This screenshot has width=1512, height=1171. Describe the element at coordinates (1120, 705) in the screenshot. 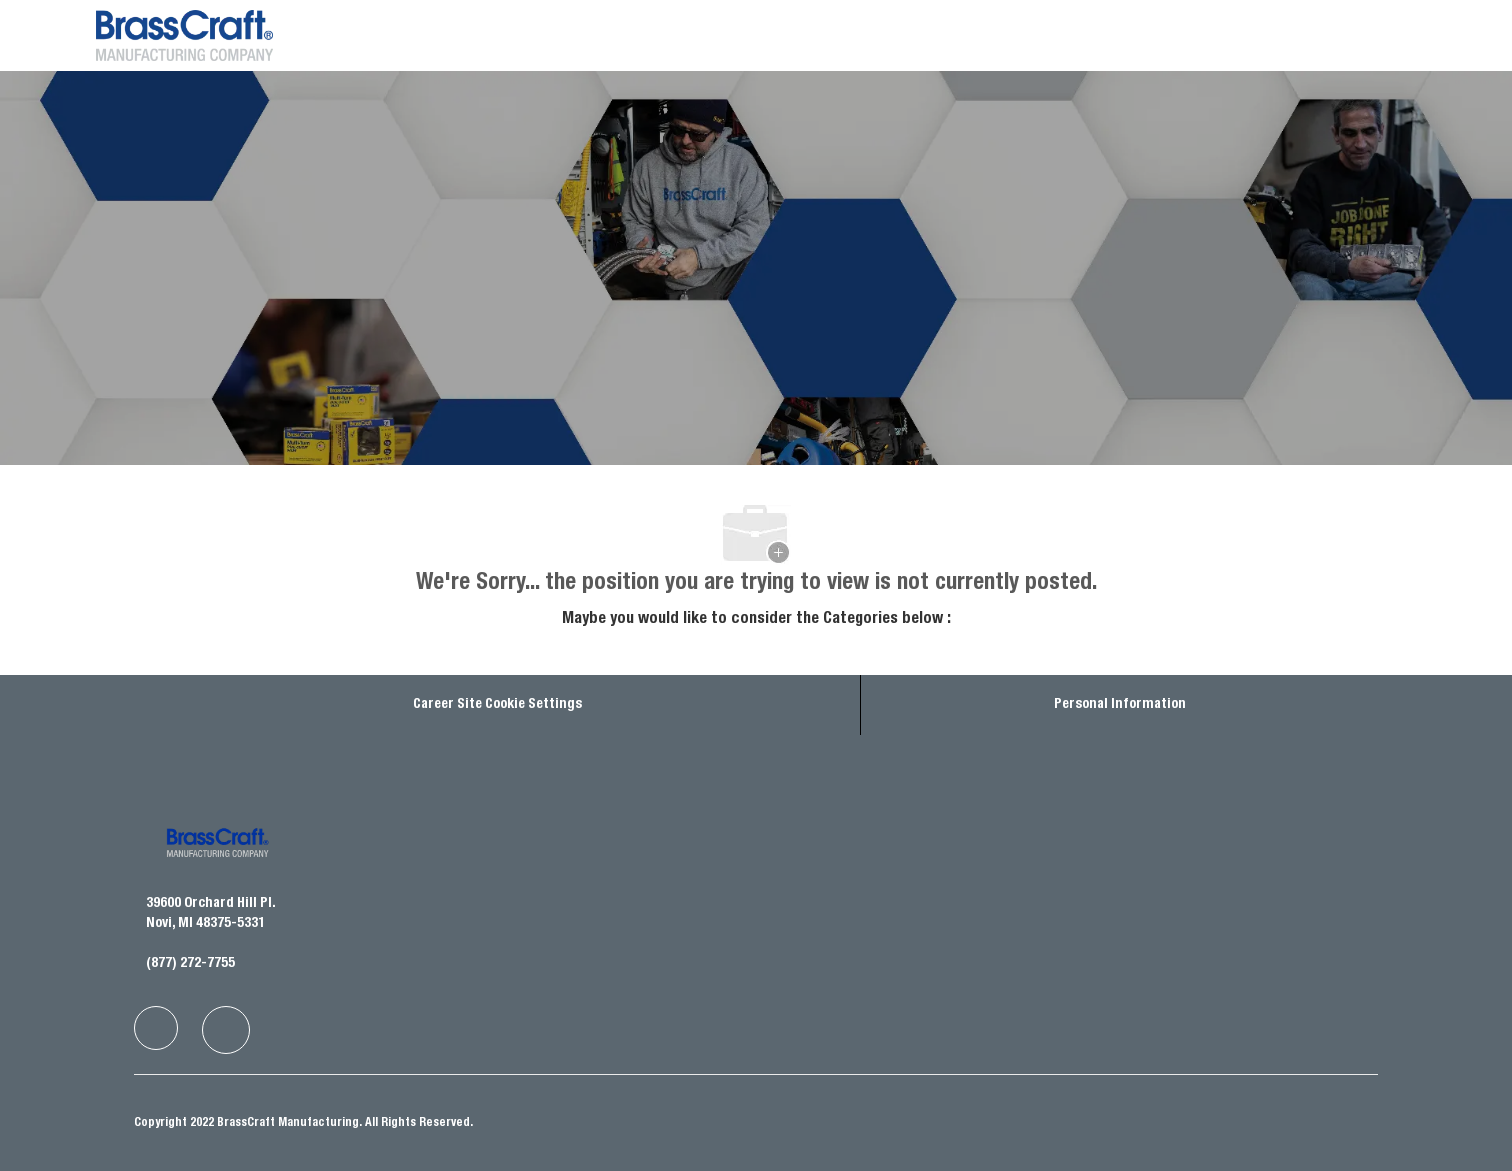

I see `[Personal Information]` at that location.